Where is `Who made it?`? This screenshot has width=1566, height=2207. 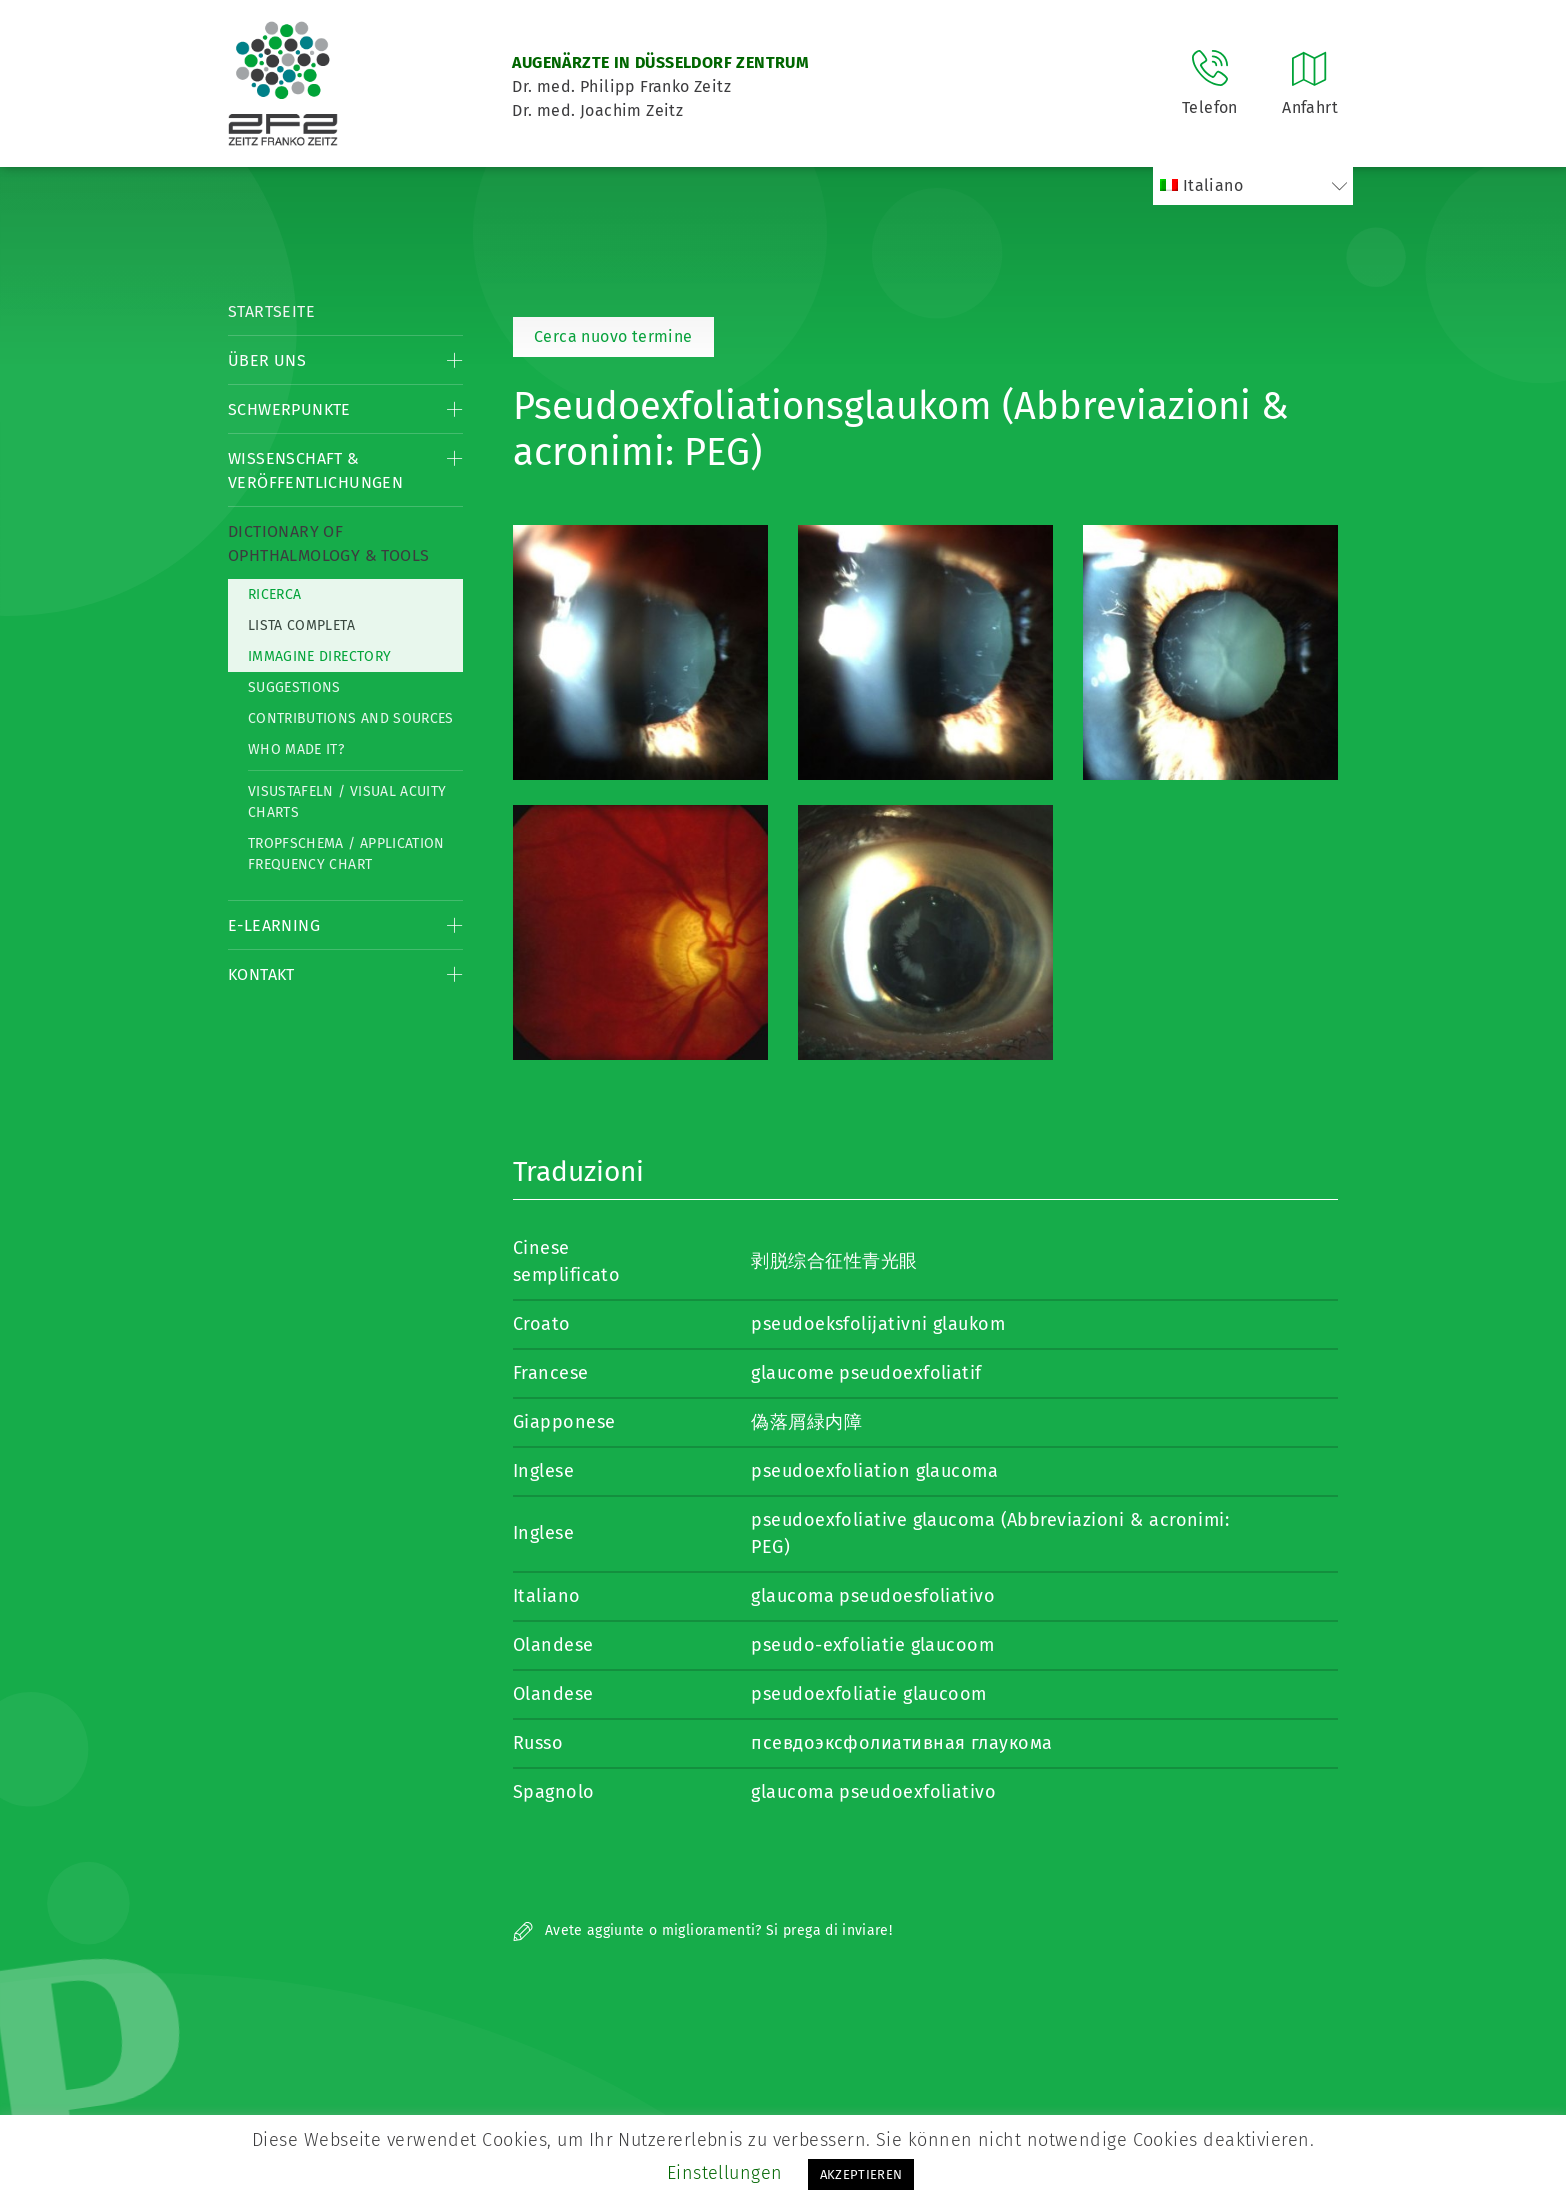 Who made it? is located at coordinates (296, 749).